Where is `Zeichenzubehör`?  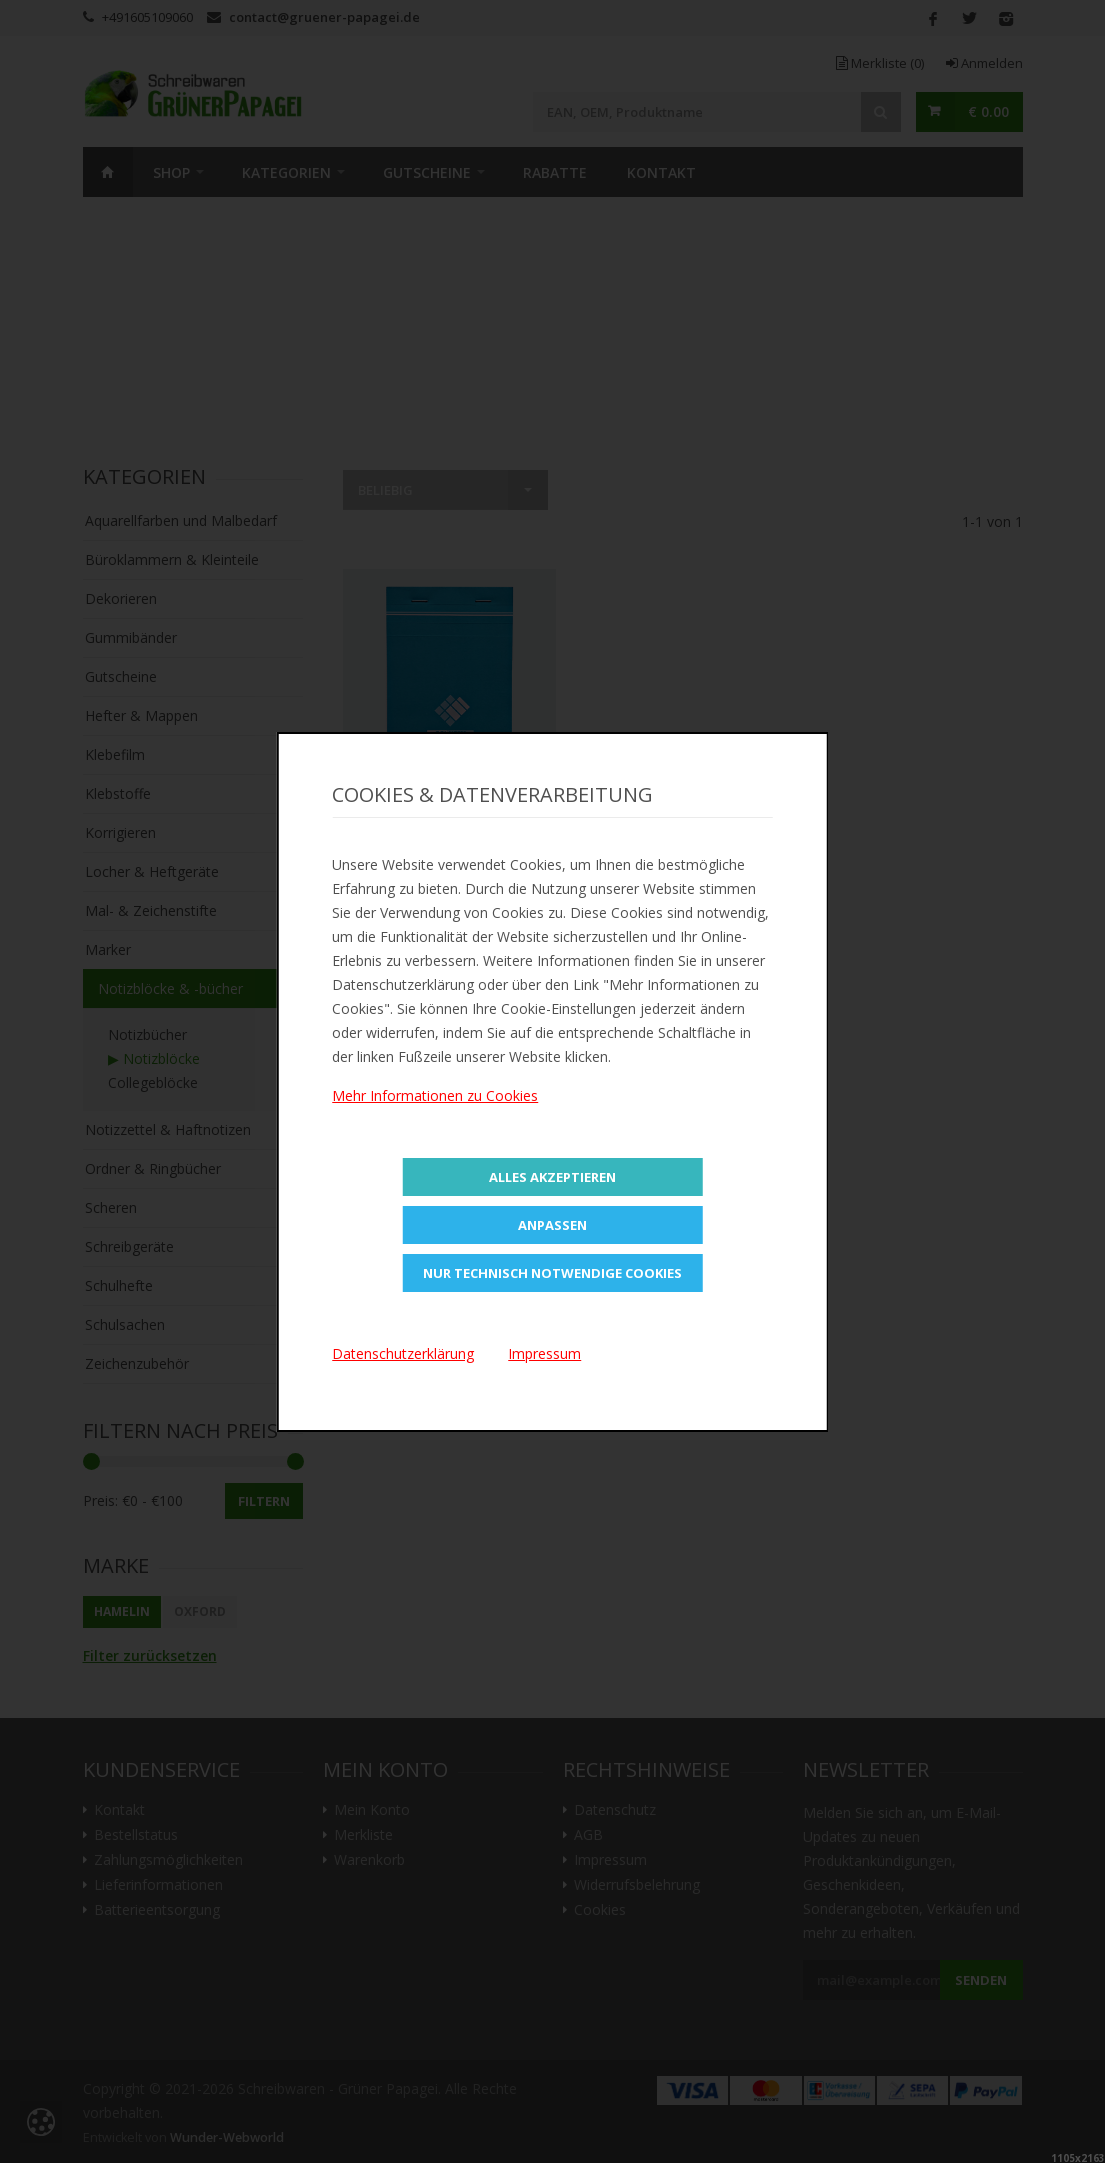 Zeichenzubehör is located at coordinates (137, 1363).